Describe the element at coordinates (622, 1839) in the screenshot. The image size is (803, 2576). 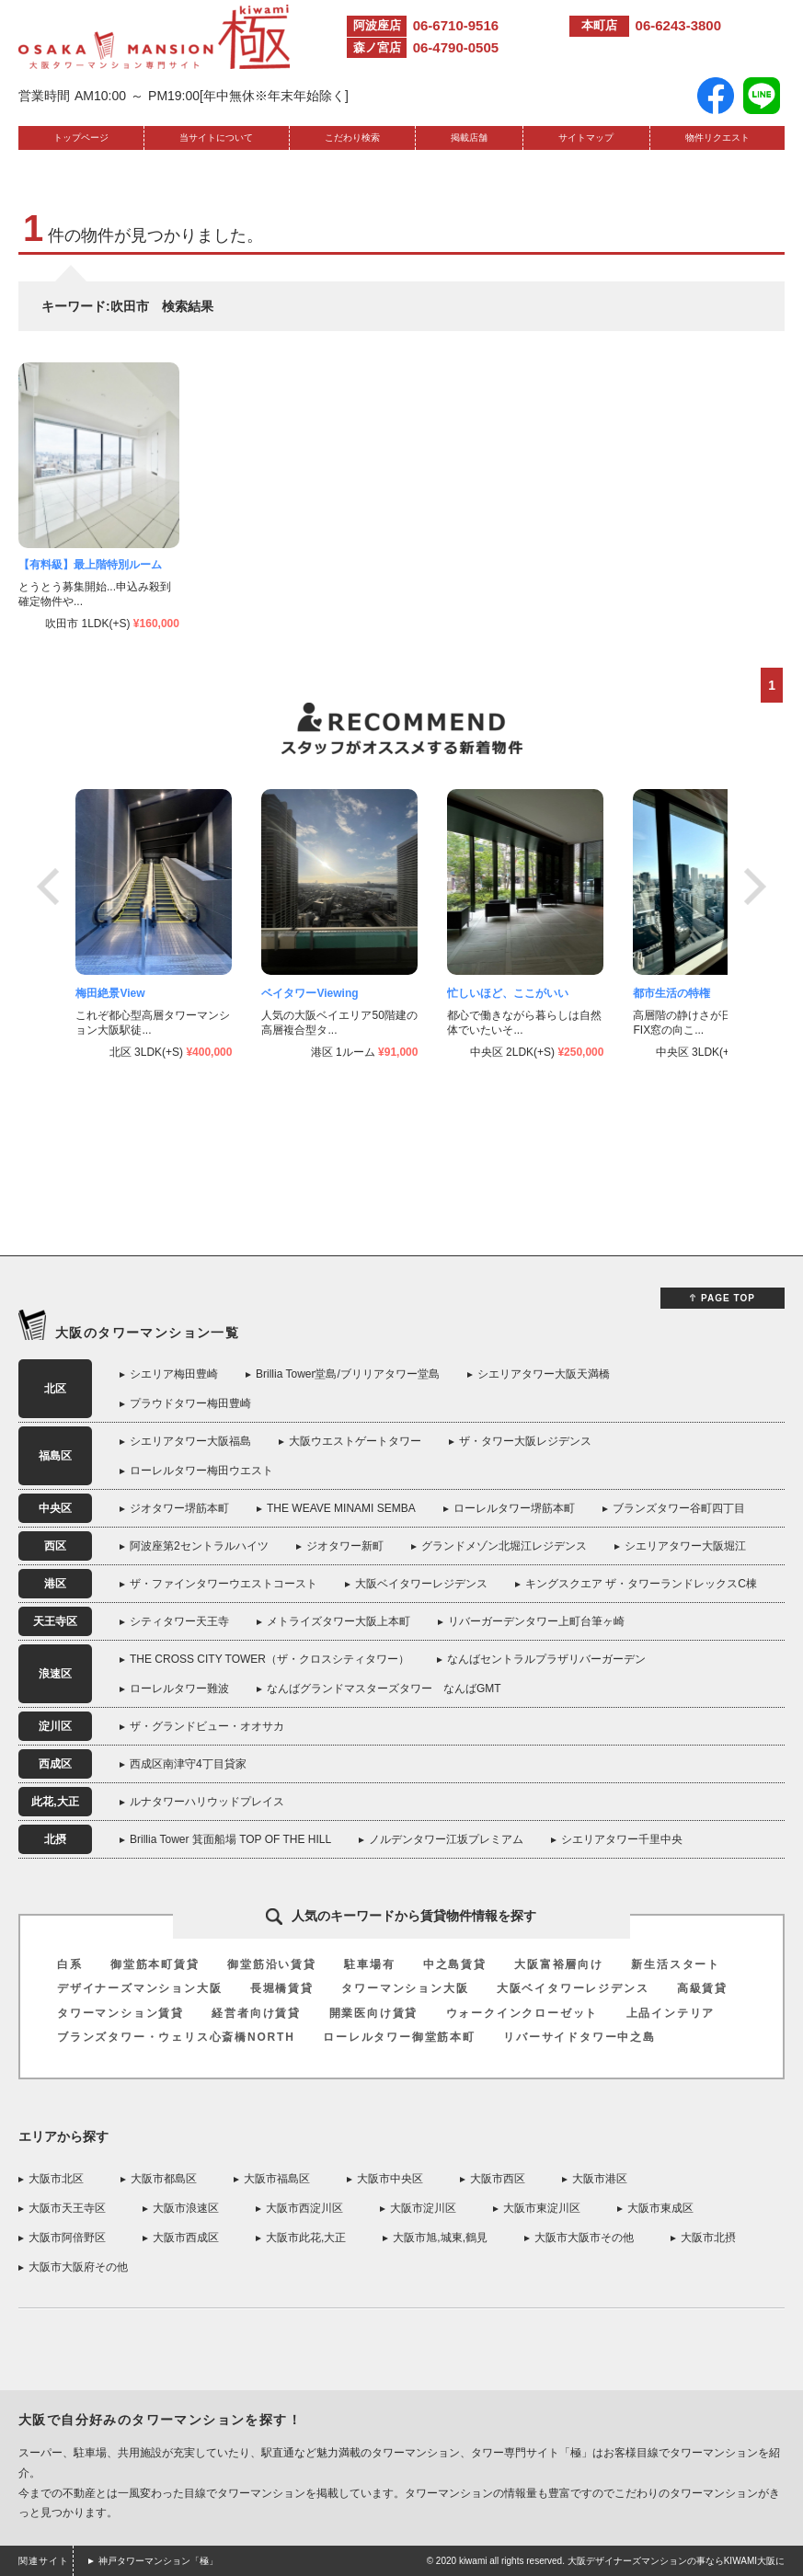
I see `シエリアタワー千里中央` at that location.